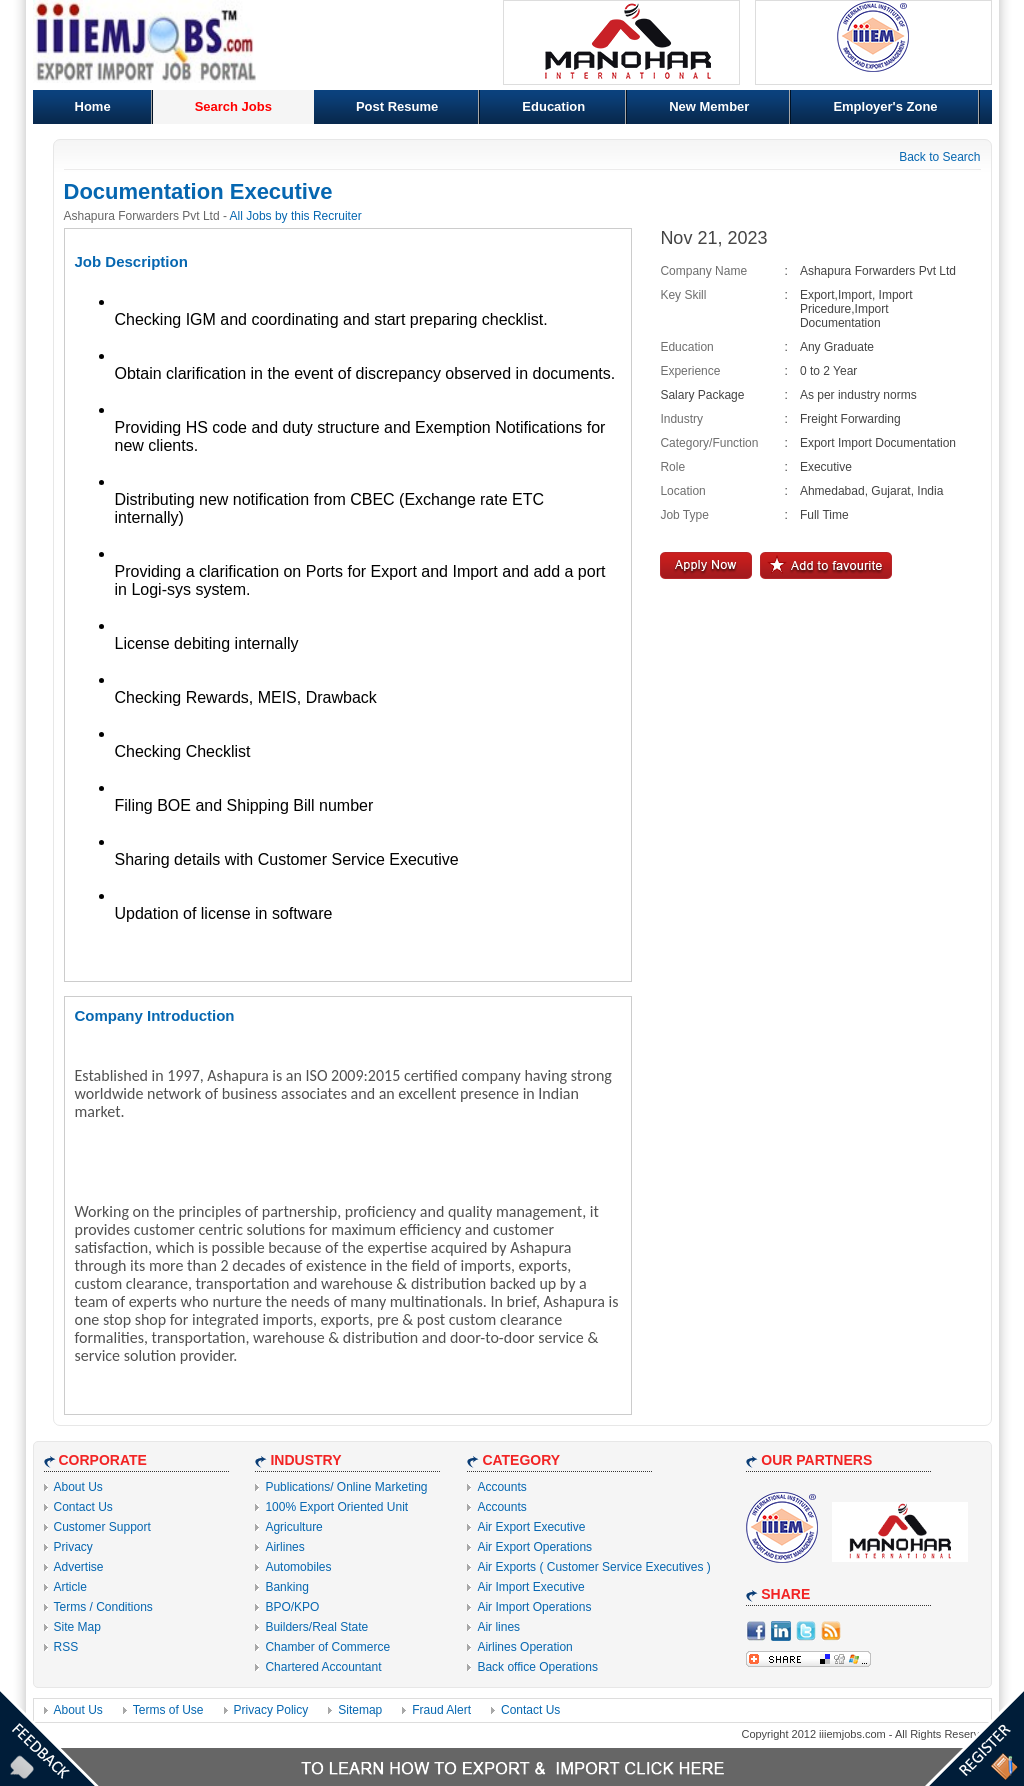 Image resolution: width=1024 pixels, height=1786 pixels. Describe the element at coordinates (553, 106) in the screenshot. I see `Education` at that location.